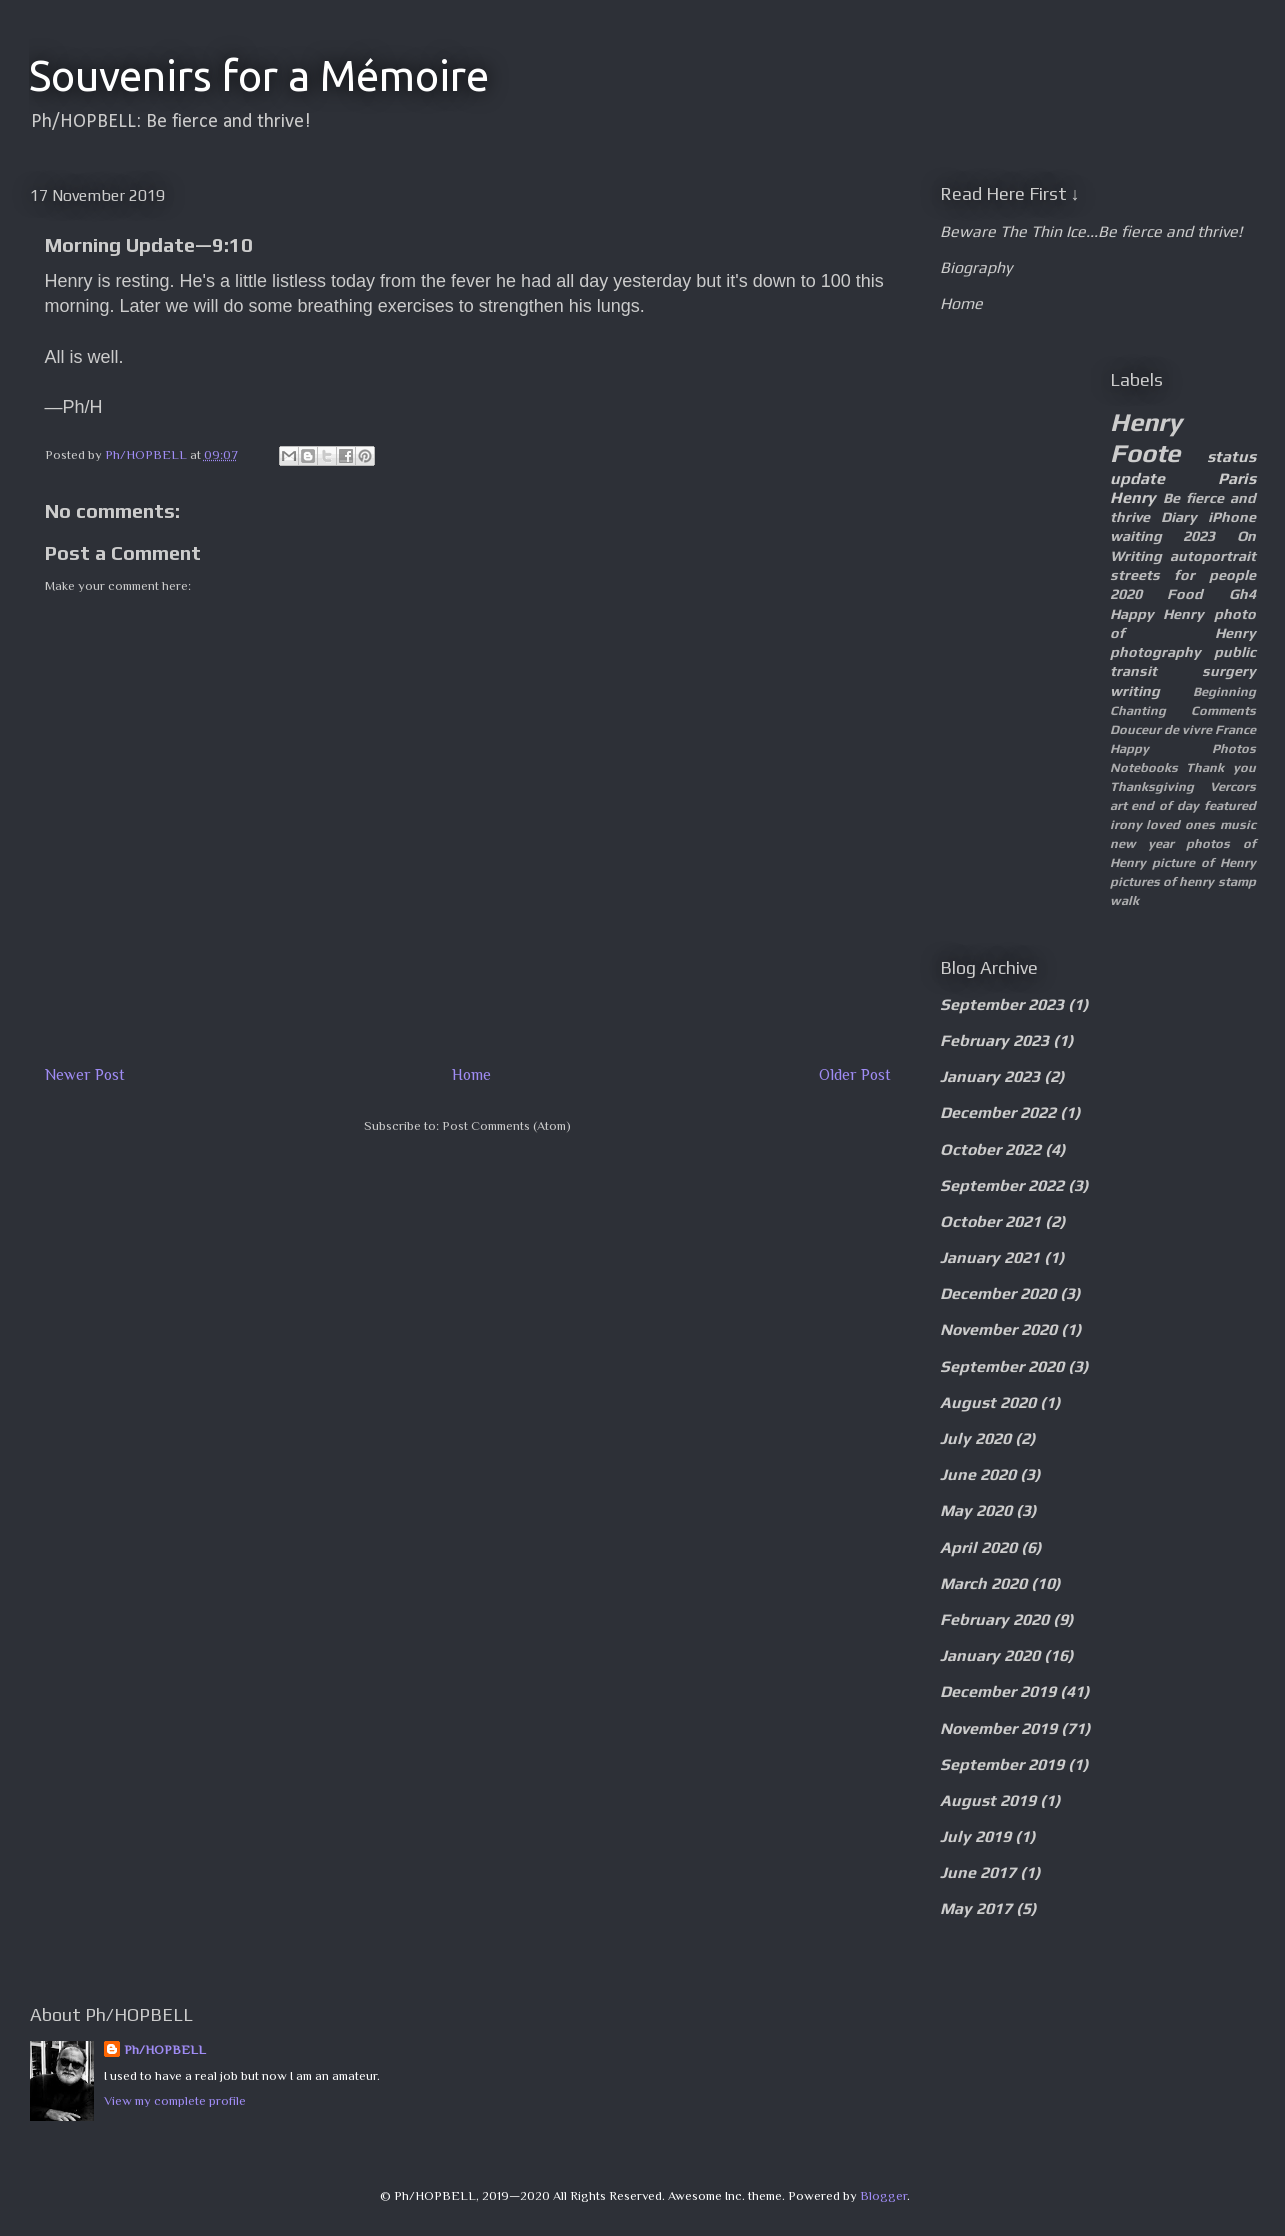 The image size is (1285, 2236). What do you see at coordinates (1124, 900) in the screenshot?
I see `walk` at bounding box center [1124, 900].